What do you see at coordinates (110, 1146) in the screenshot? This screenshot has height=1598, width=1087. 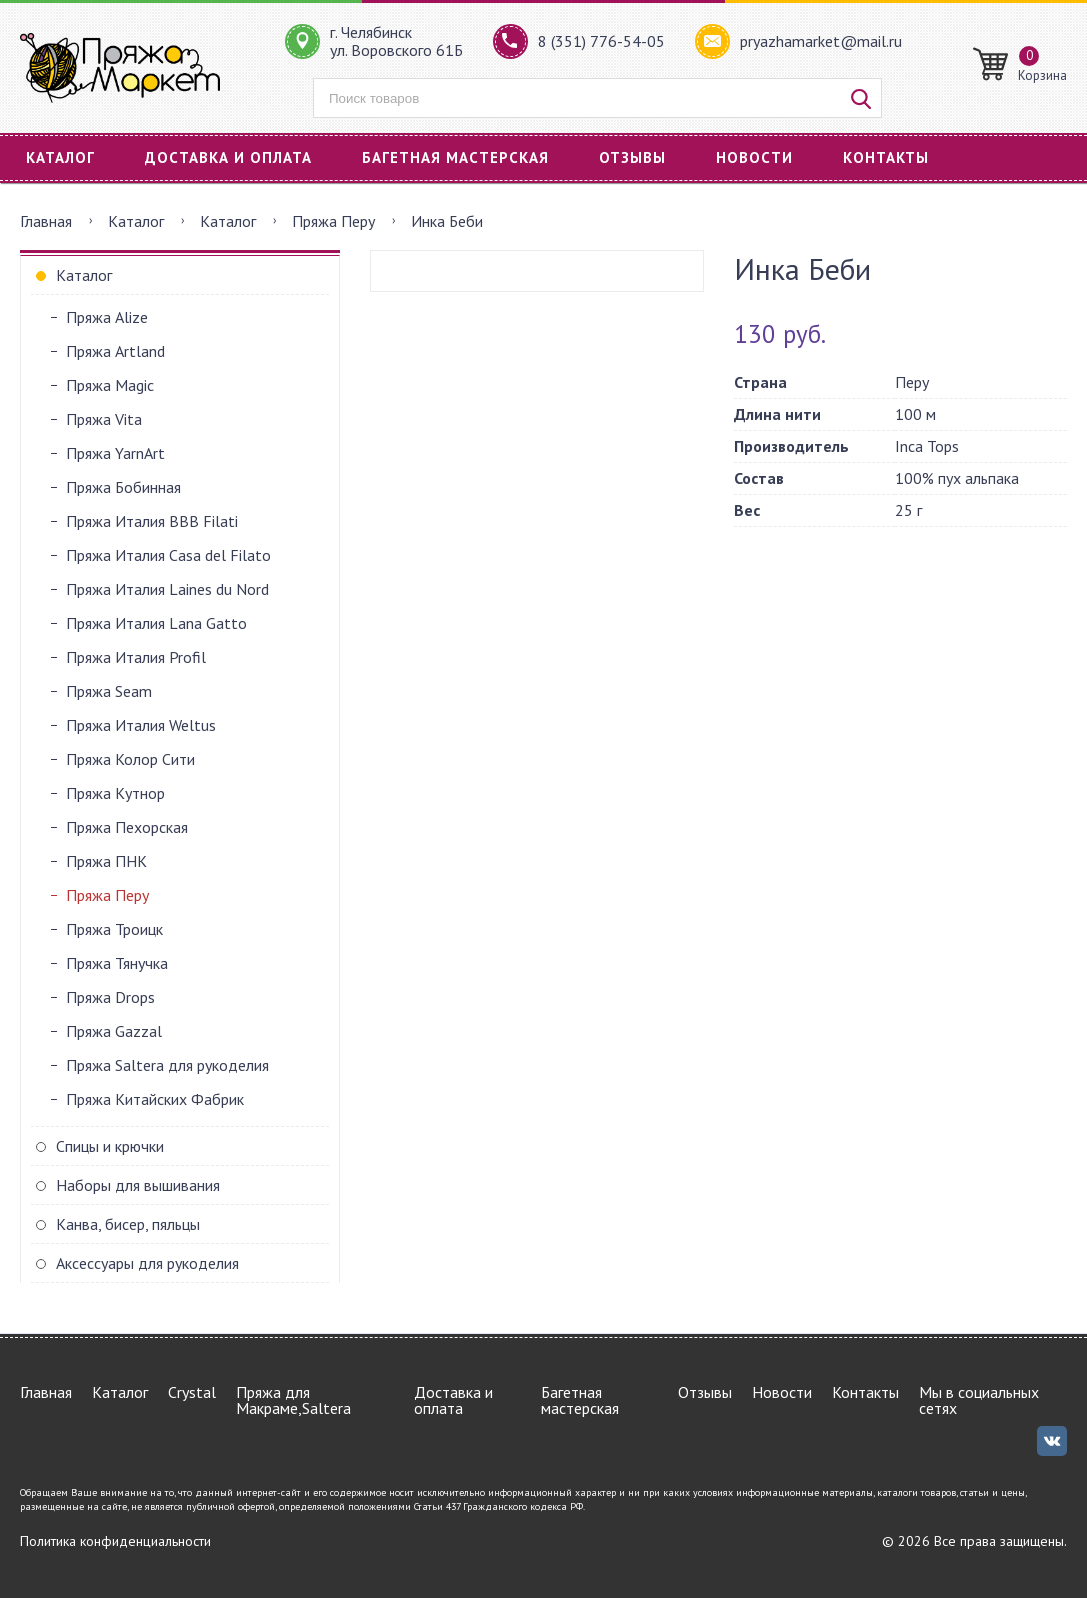 I see `Спицы и крючки` at bounding box center [110, 1146].